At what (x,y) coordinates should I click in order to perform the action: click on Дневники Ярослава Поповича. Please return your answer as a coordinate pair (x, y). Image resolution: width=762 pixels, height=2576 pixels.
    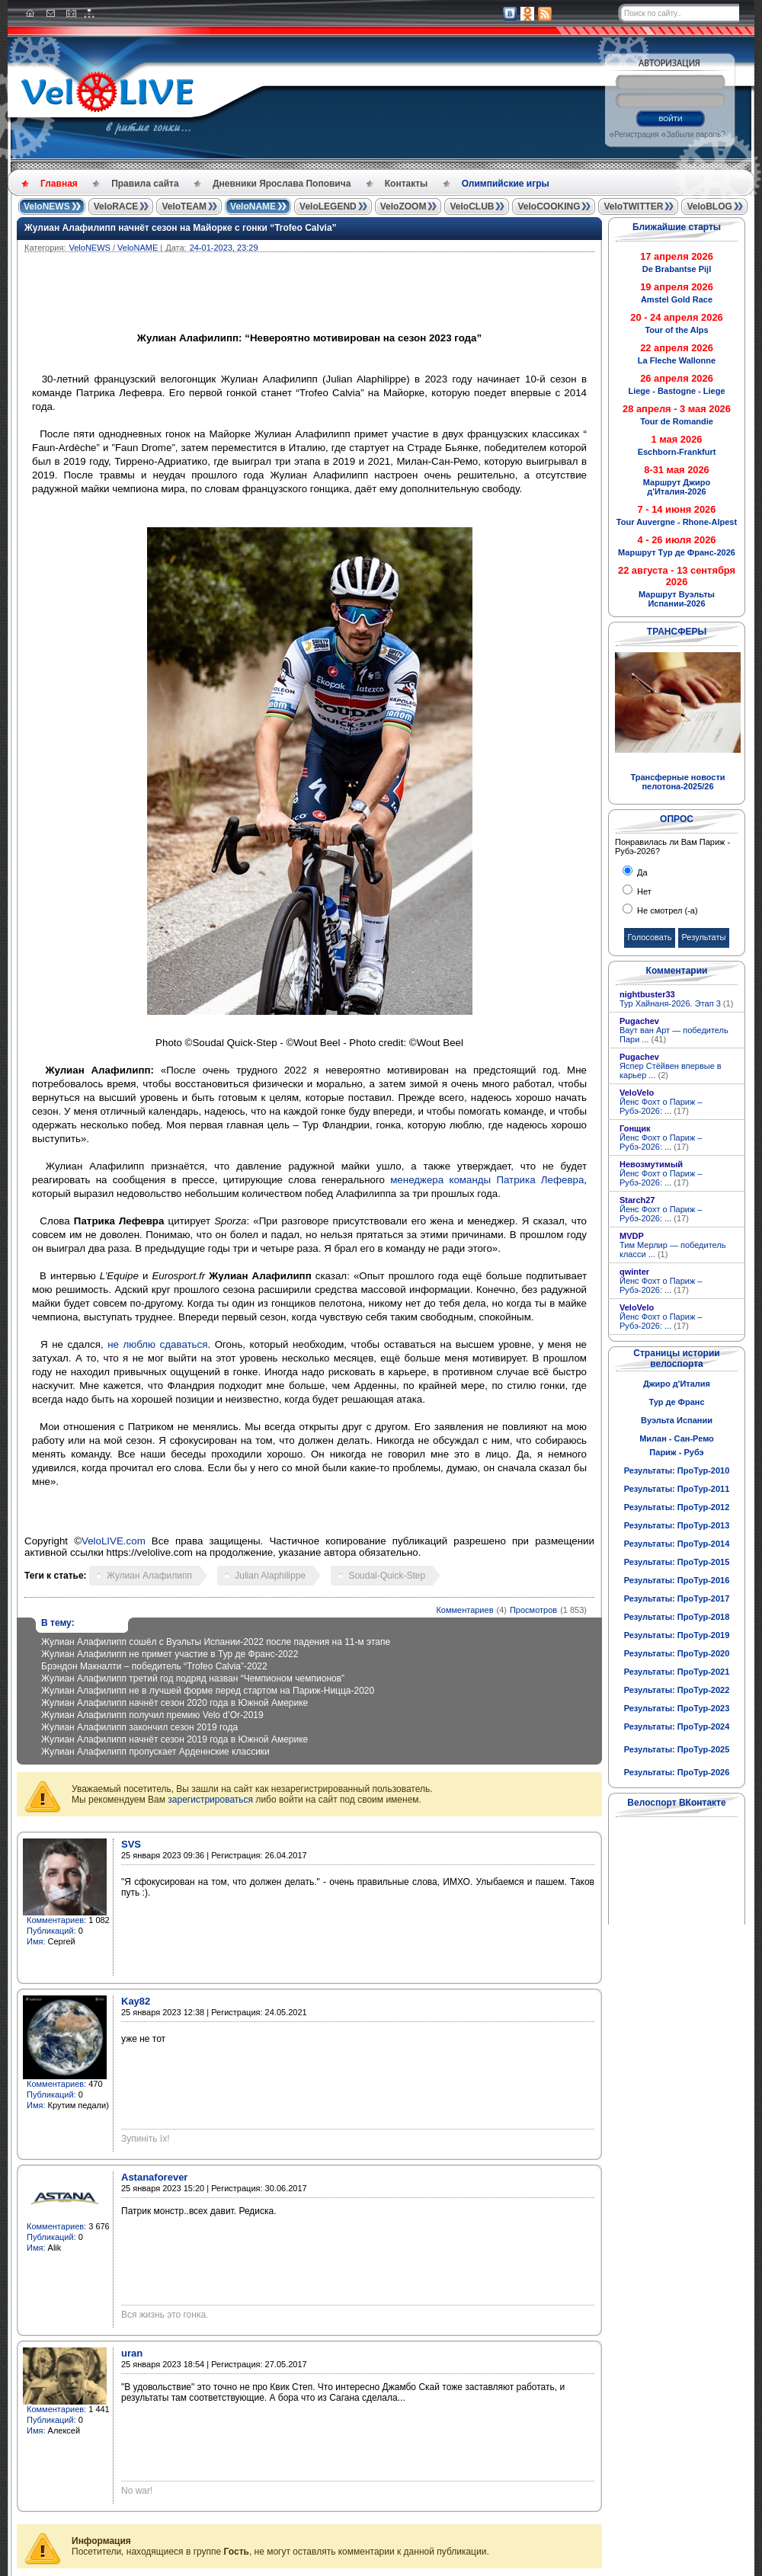
    Looking at the image, I should click on (282, 183).